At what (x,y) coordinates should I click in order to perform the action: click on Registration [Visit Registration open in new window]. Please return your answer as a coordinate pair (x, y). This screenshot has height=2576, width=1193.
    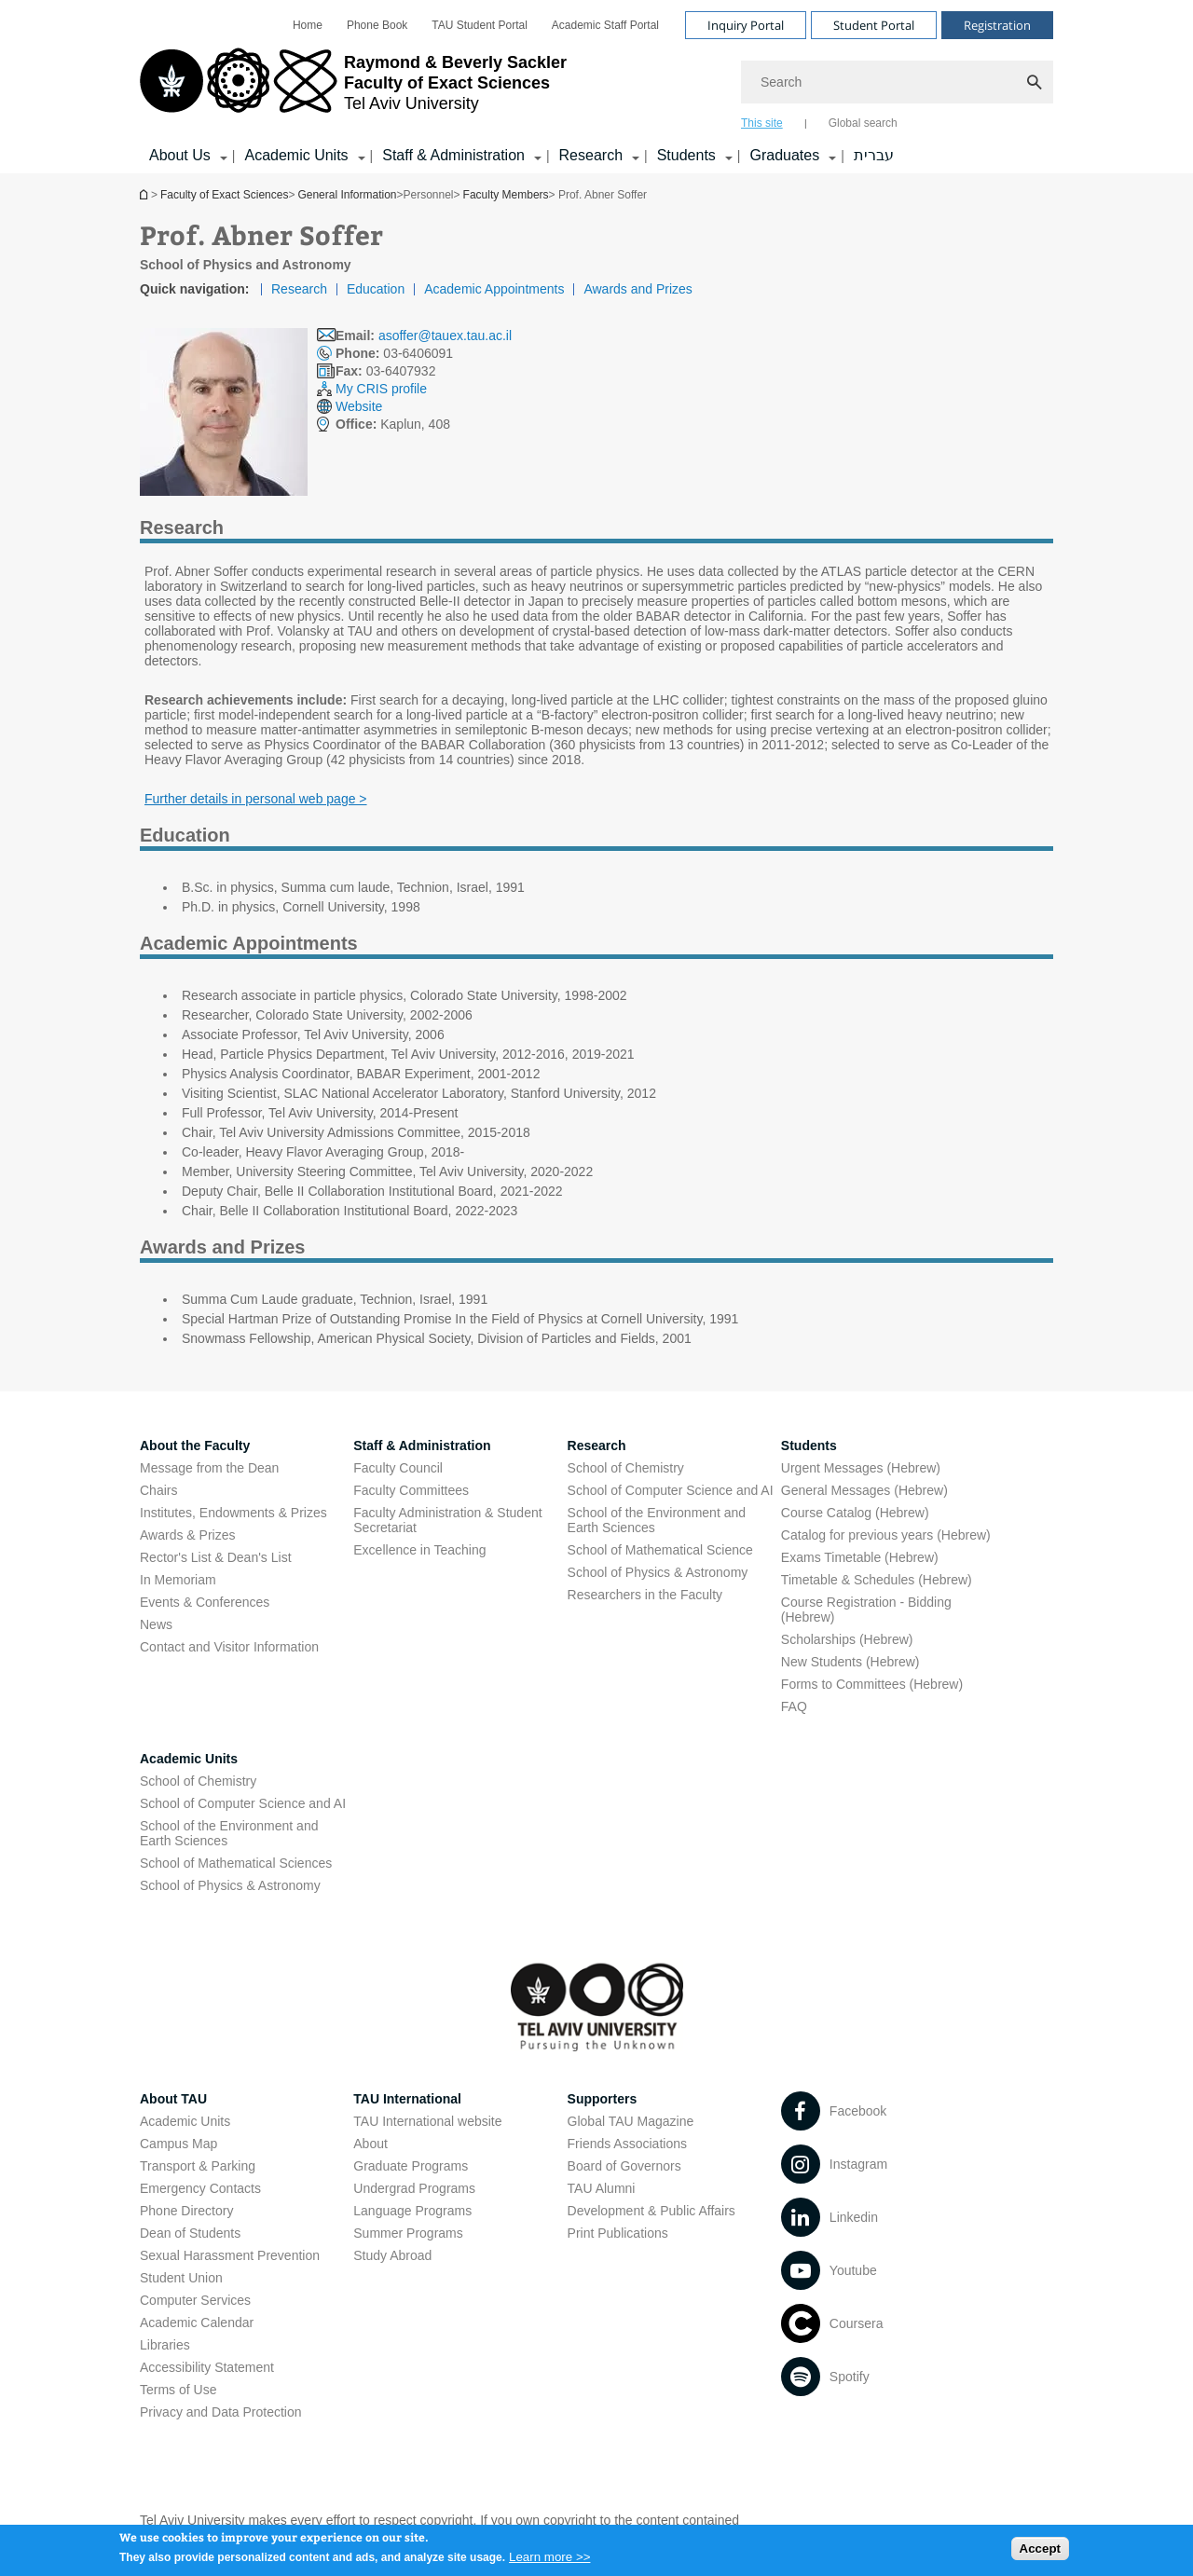
    Looking at the image, I should click on (997, 25).